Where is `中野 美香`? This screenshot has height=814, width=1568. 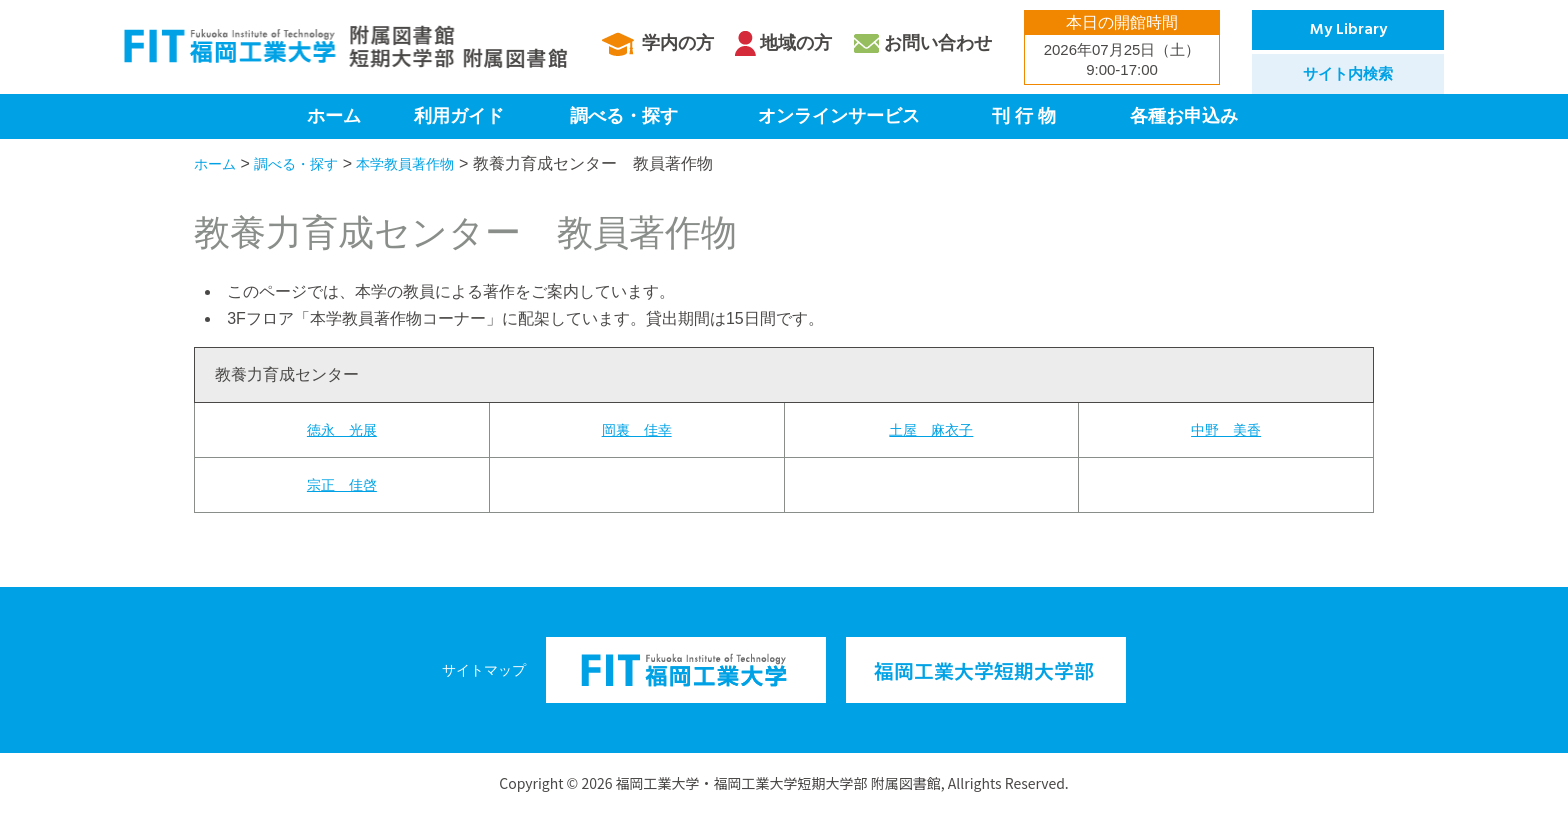
中野 美香 is located at coordinates (1226, 429).